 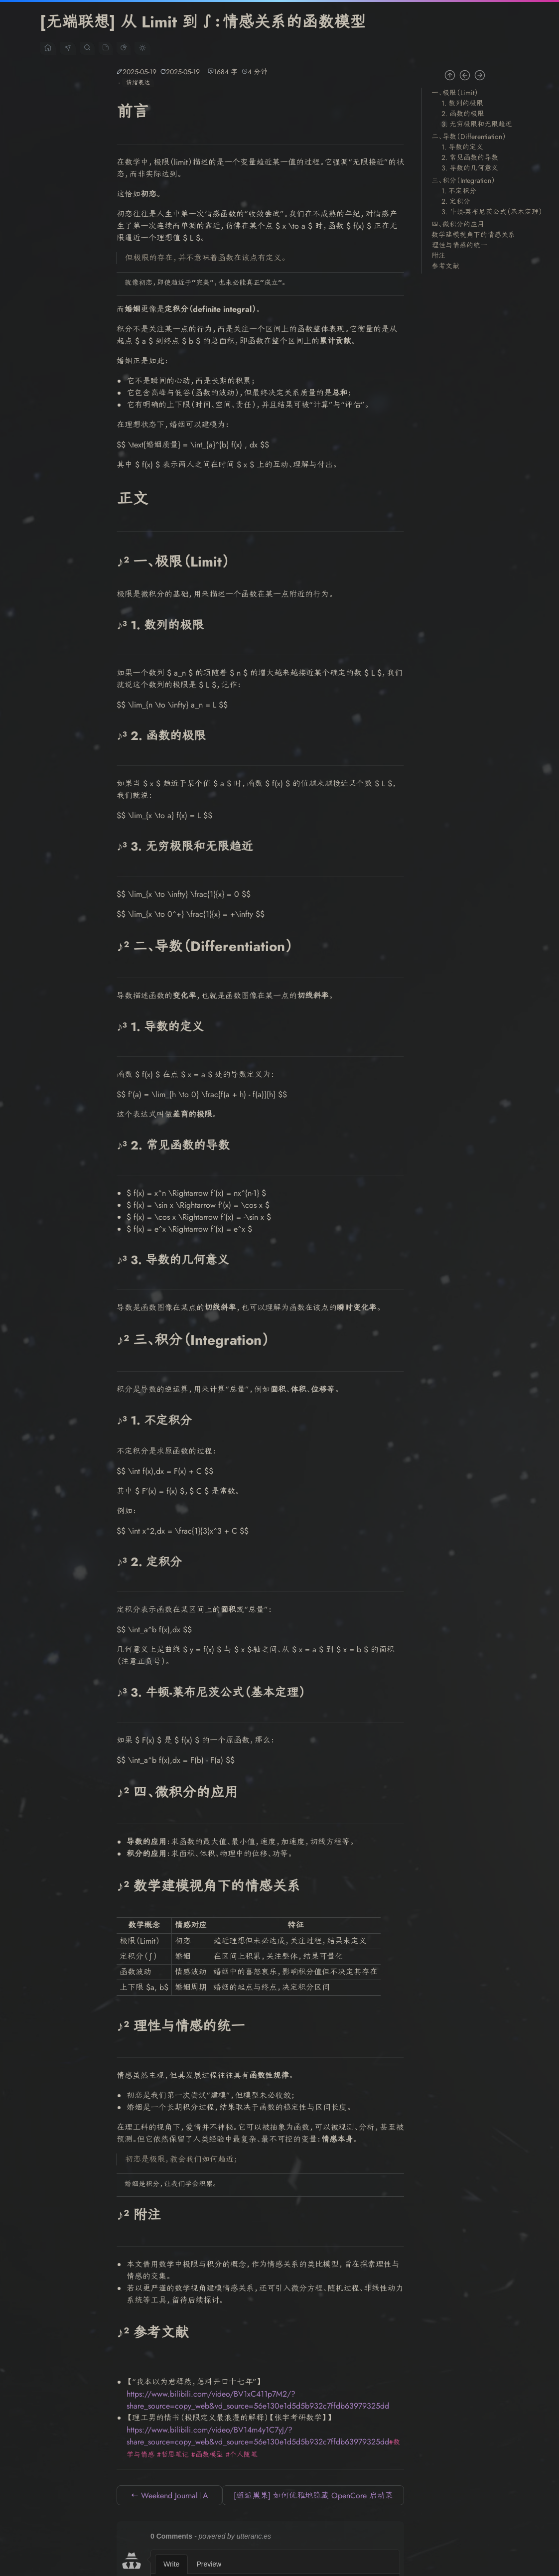 What do you see at coordinates (476, 124) in the screenshot?
I see `3. 无穷极限和无限趋近` at bounding box center [476, 124].